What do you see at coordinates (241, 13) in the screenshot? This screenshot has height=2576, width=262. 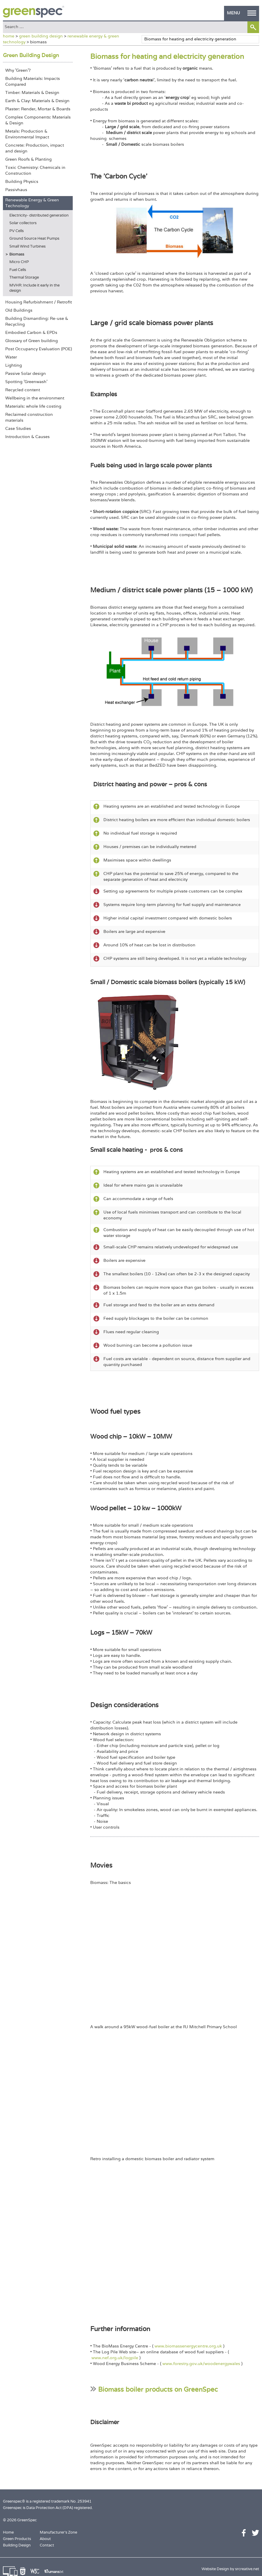 I see `MENU` at bounding box center [241, 13].